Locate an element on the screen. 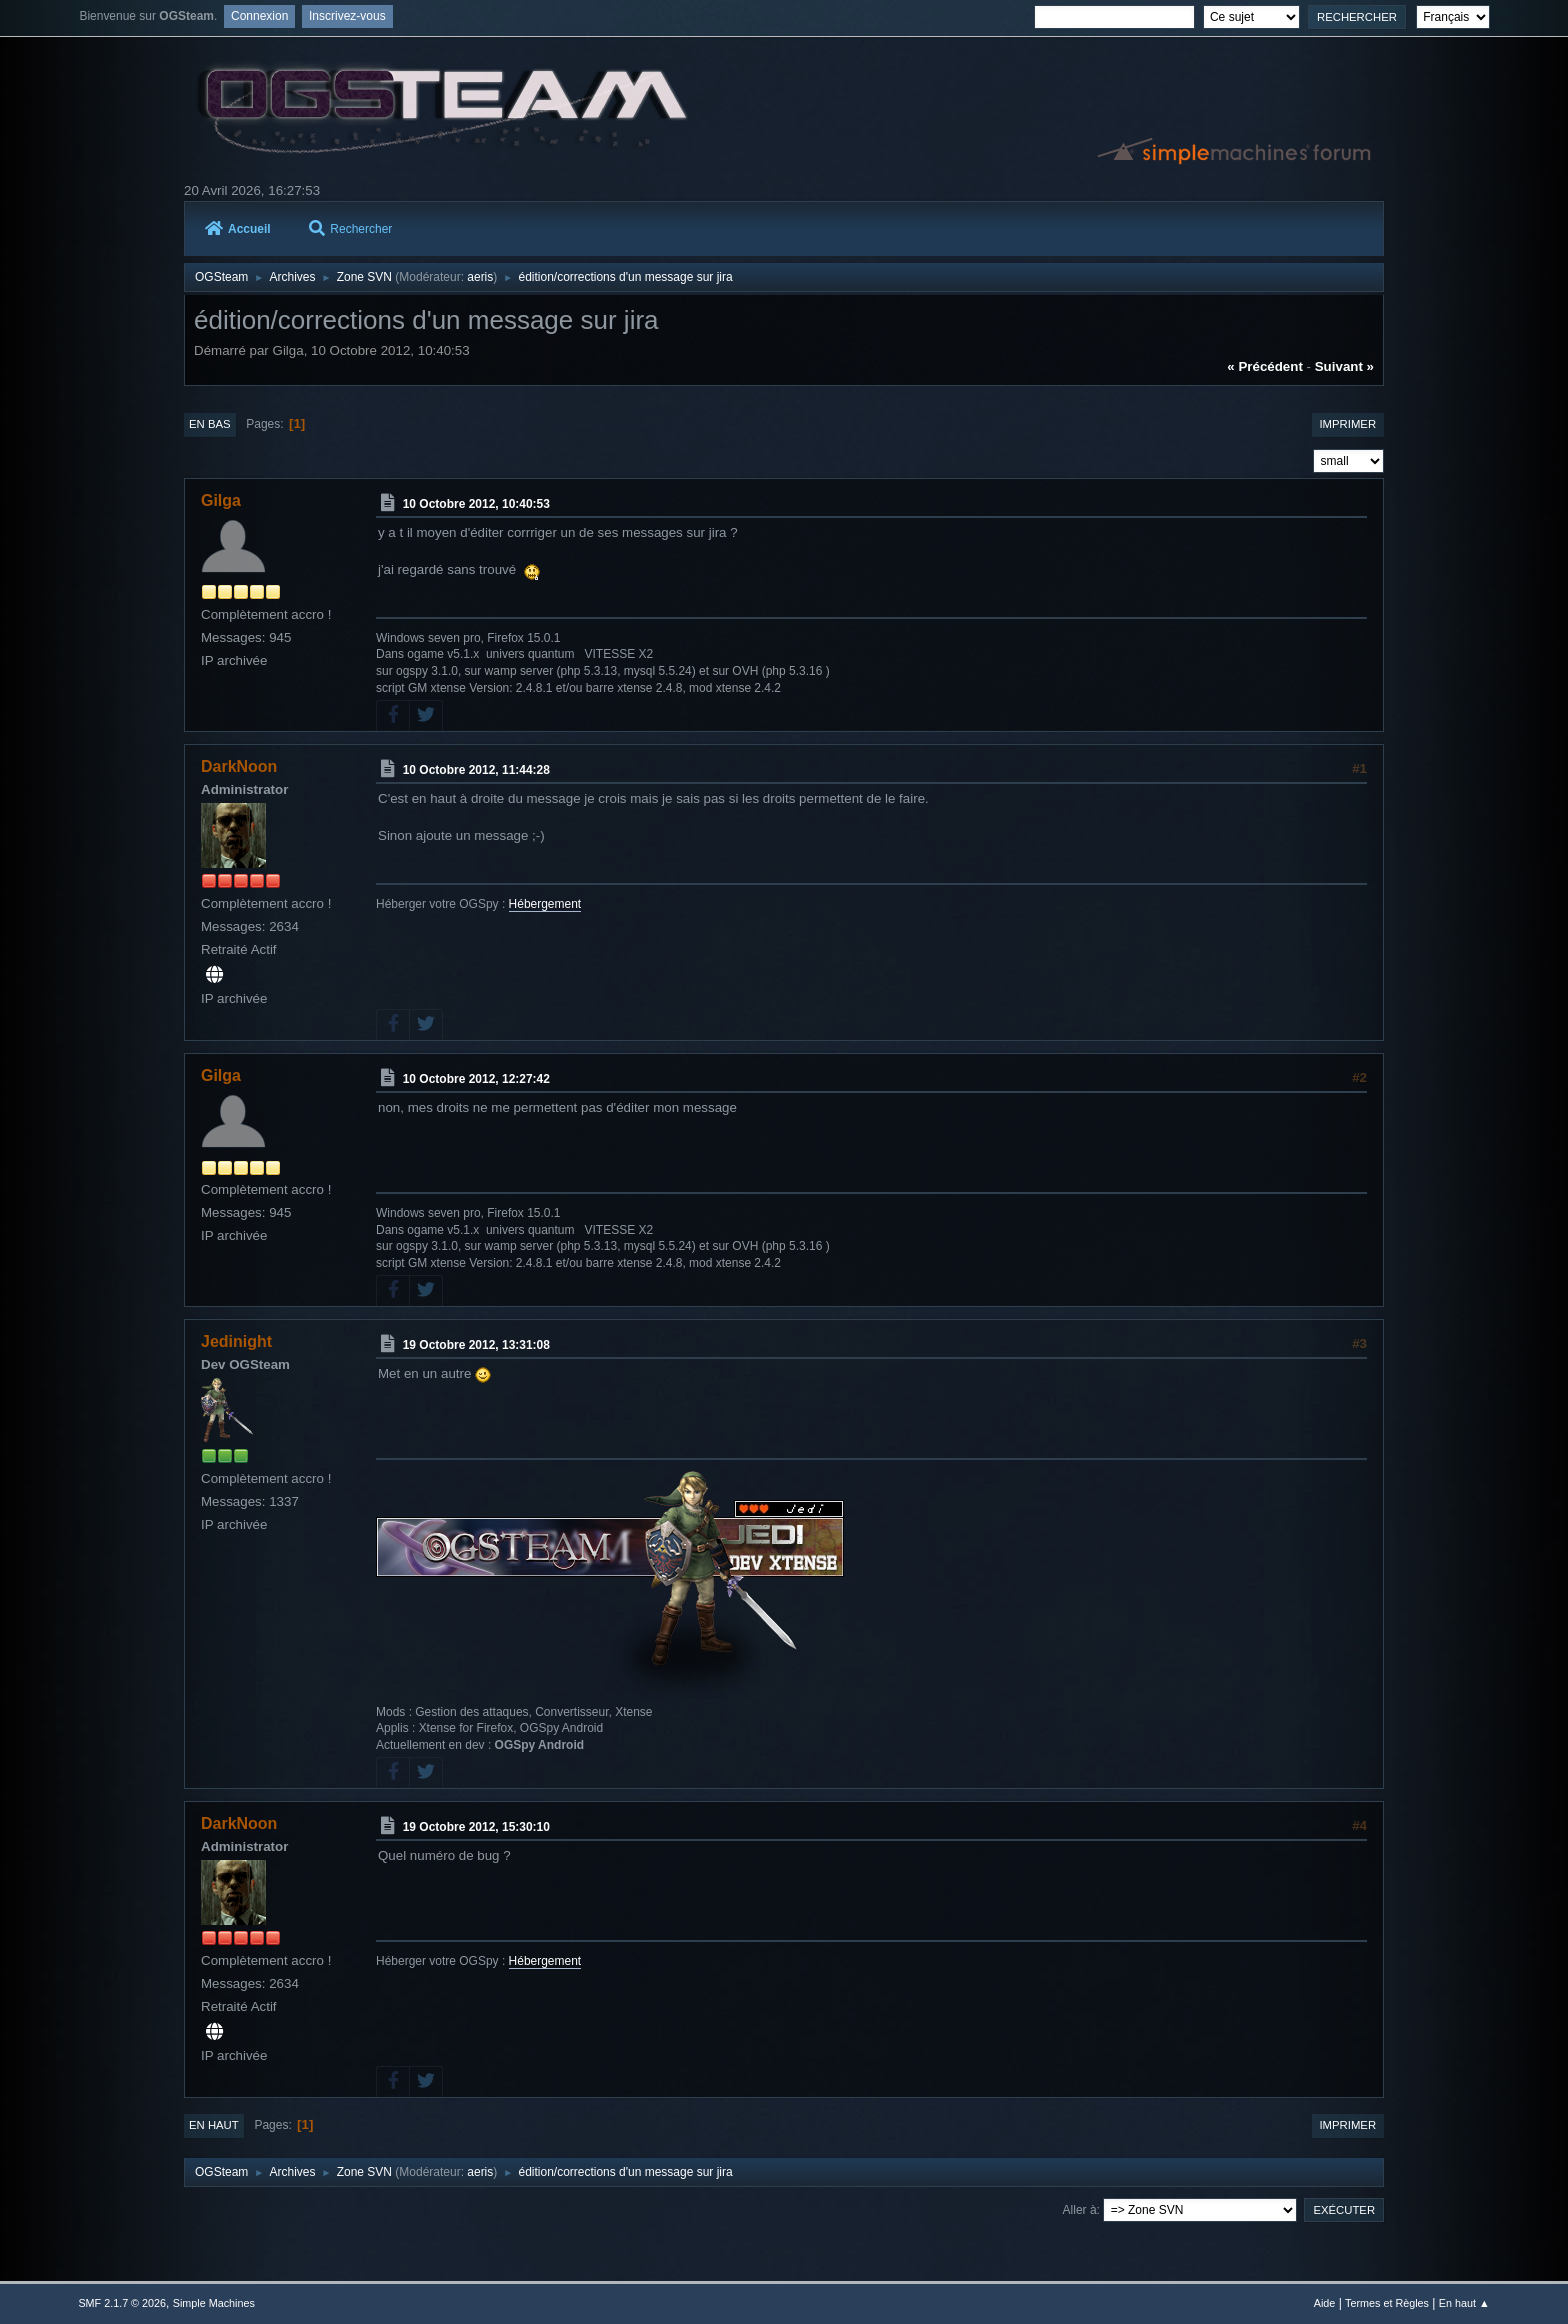 The height and width of the screenshot is (2324, 1568). SMF 2.1.7 © 2026 is located at coordinates (122, 2303).